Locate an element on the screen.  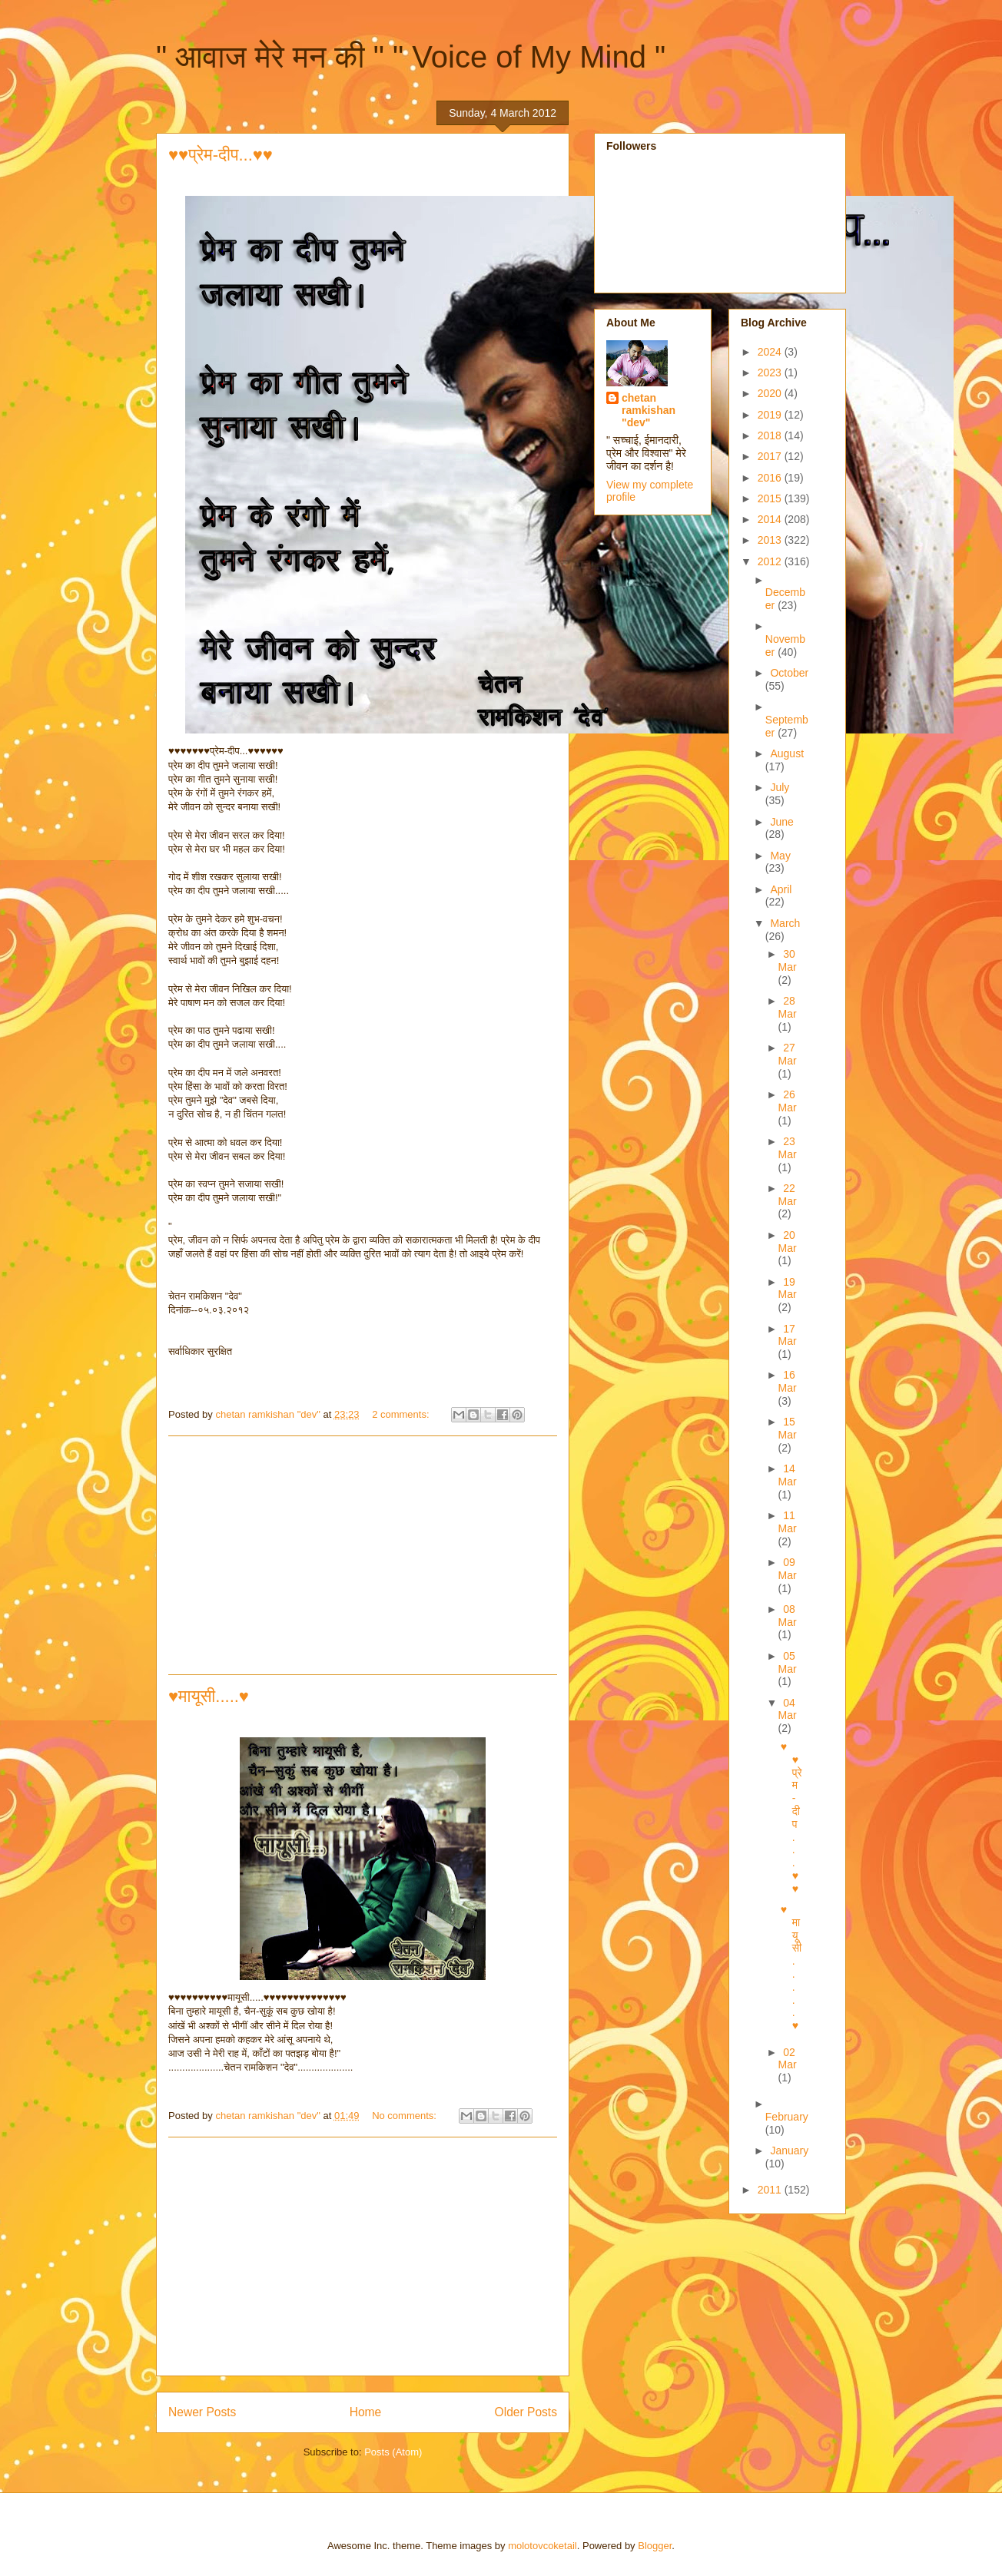
2018 is located at coordinates (771, 435).